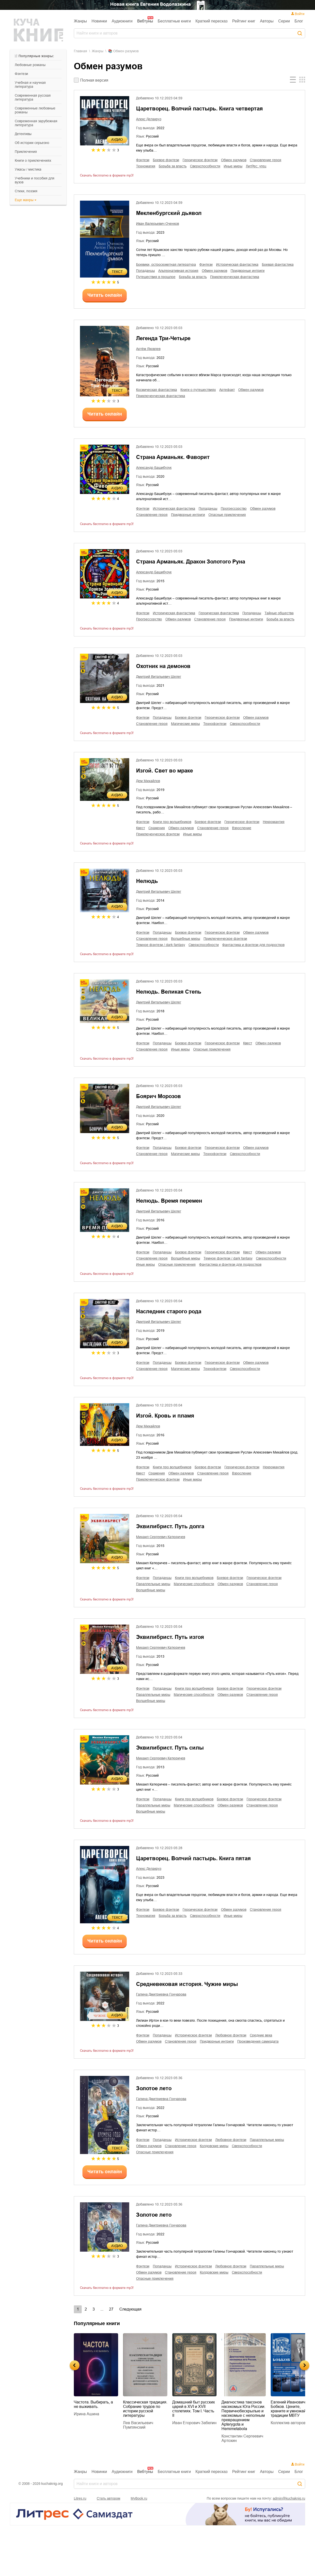 The height and width of the screenshot is (2576, 315). Describe the element at coordinates (147, 881) in the screenshot. I see `Нелюдь` at that location.